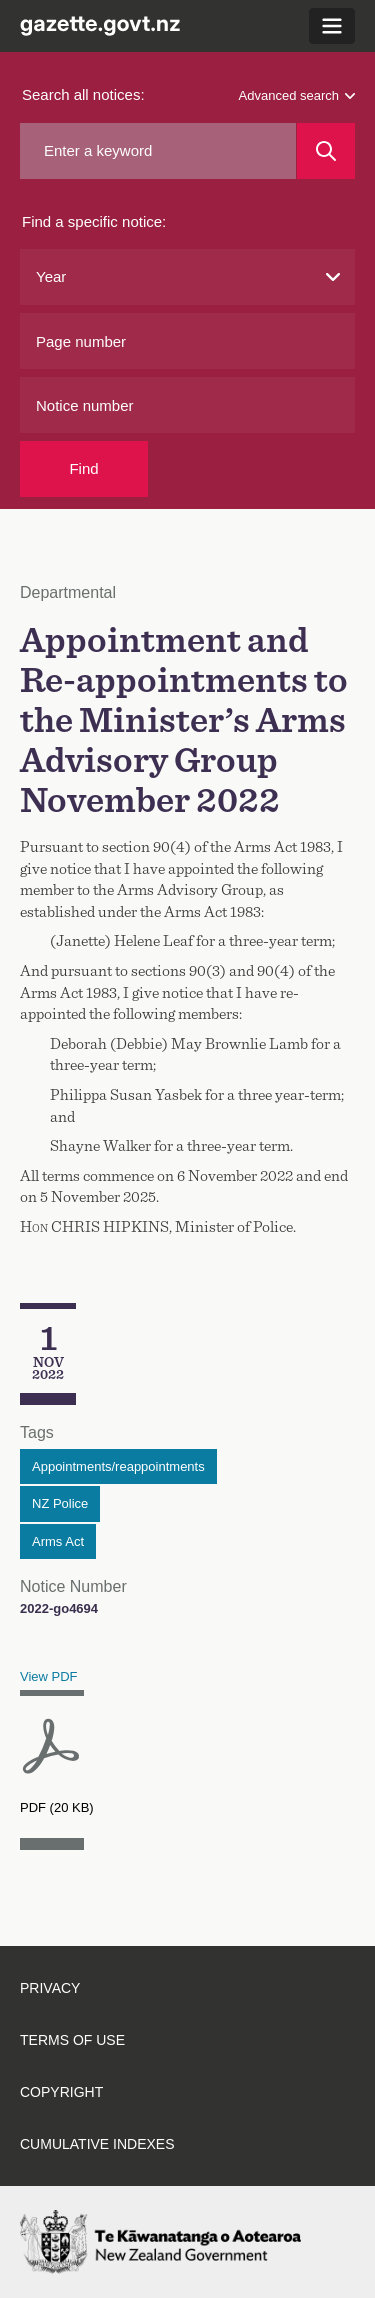 Image resolution: width=375 pixels, height=2298 pixels. What do you see at coordinates (118, 1466) in the screenshot?
I see `Appointments/reappointments` at bounding box center [118, 1466].